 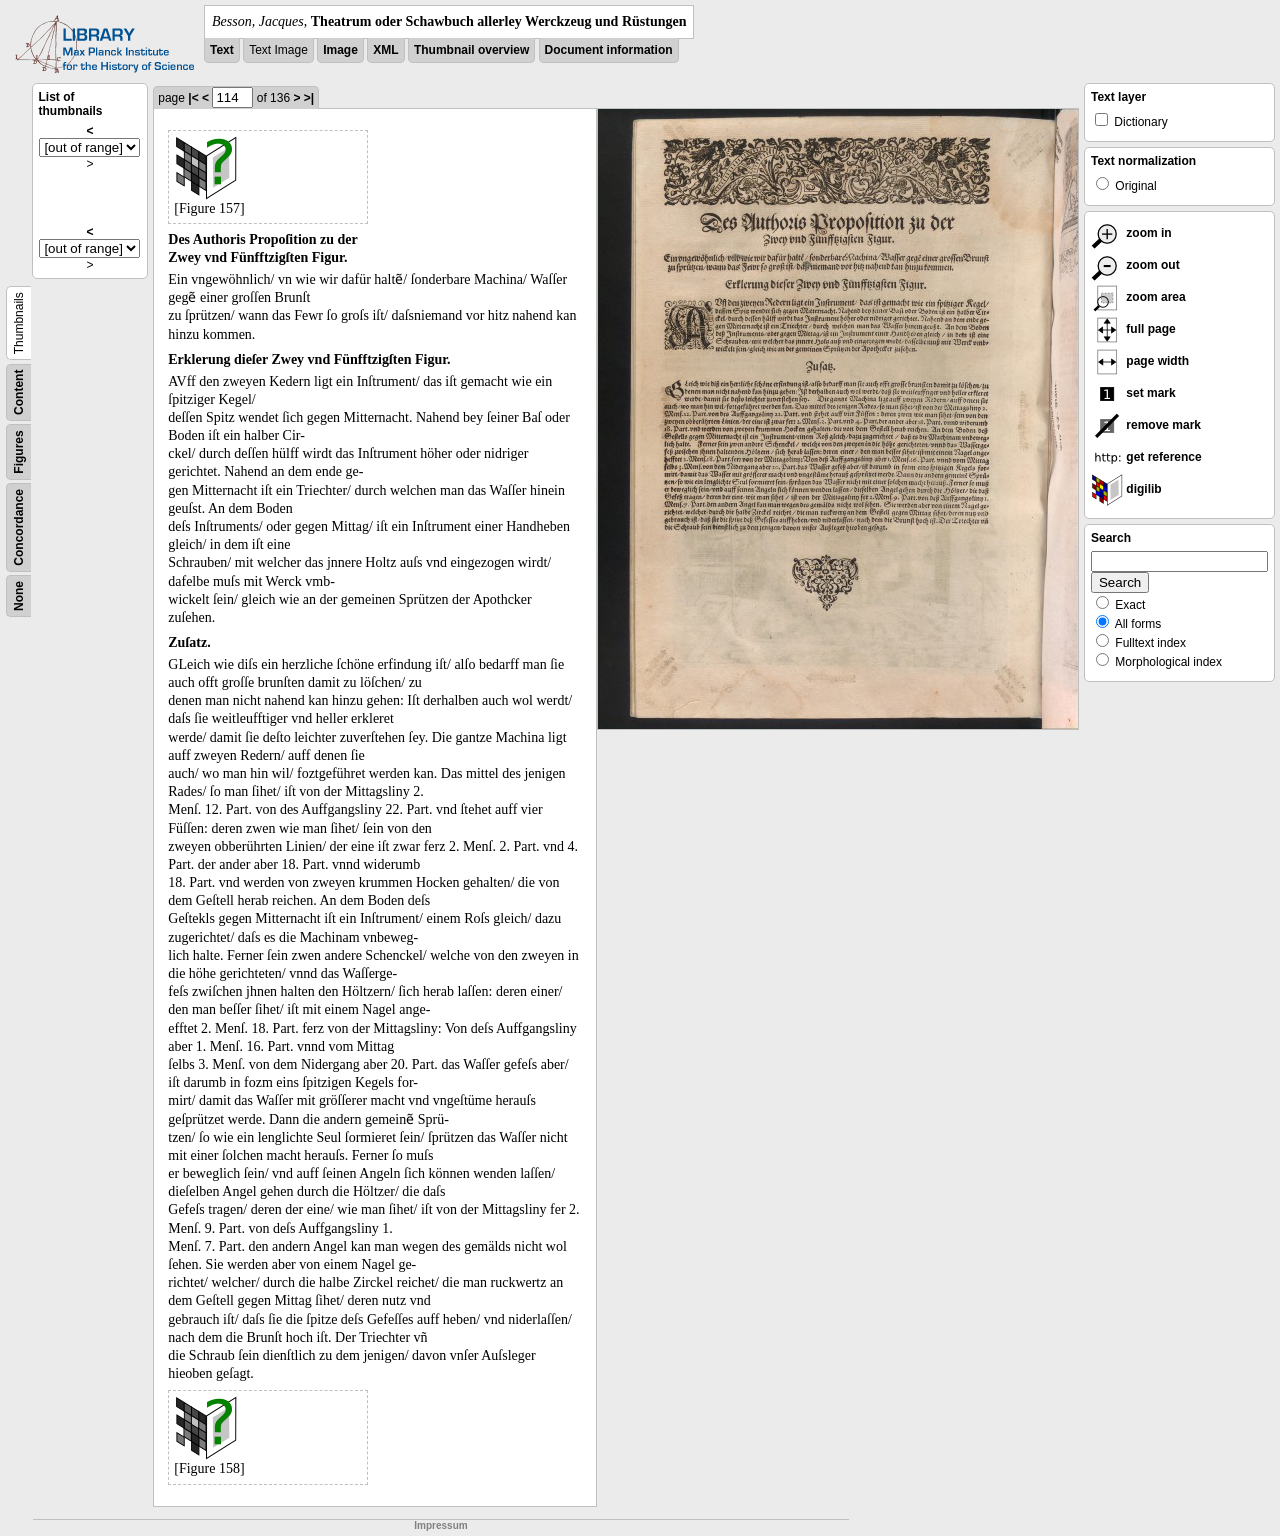 I want to click on zoom area, so click(x=1138, y=297).